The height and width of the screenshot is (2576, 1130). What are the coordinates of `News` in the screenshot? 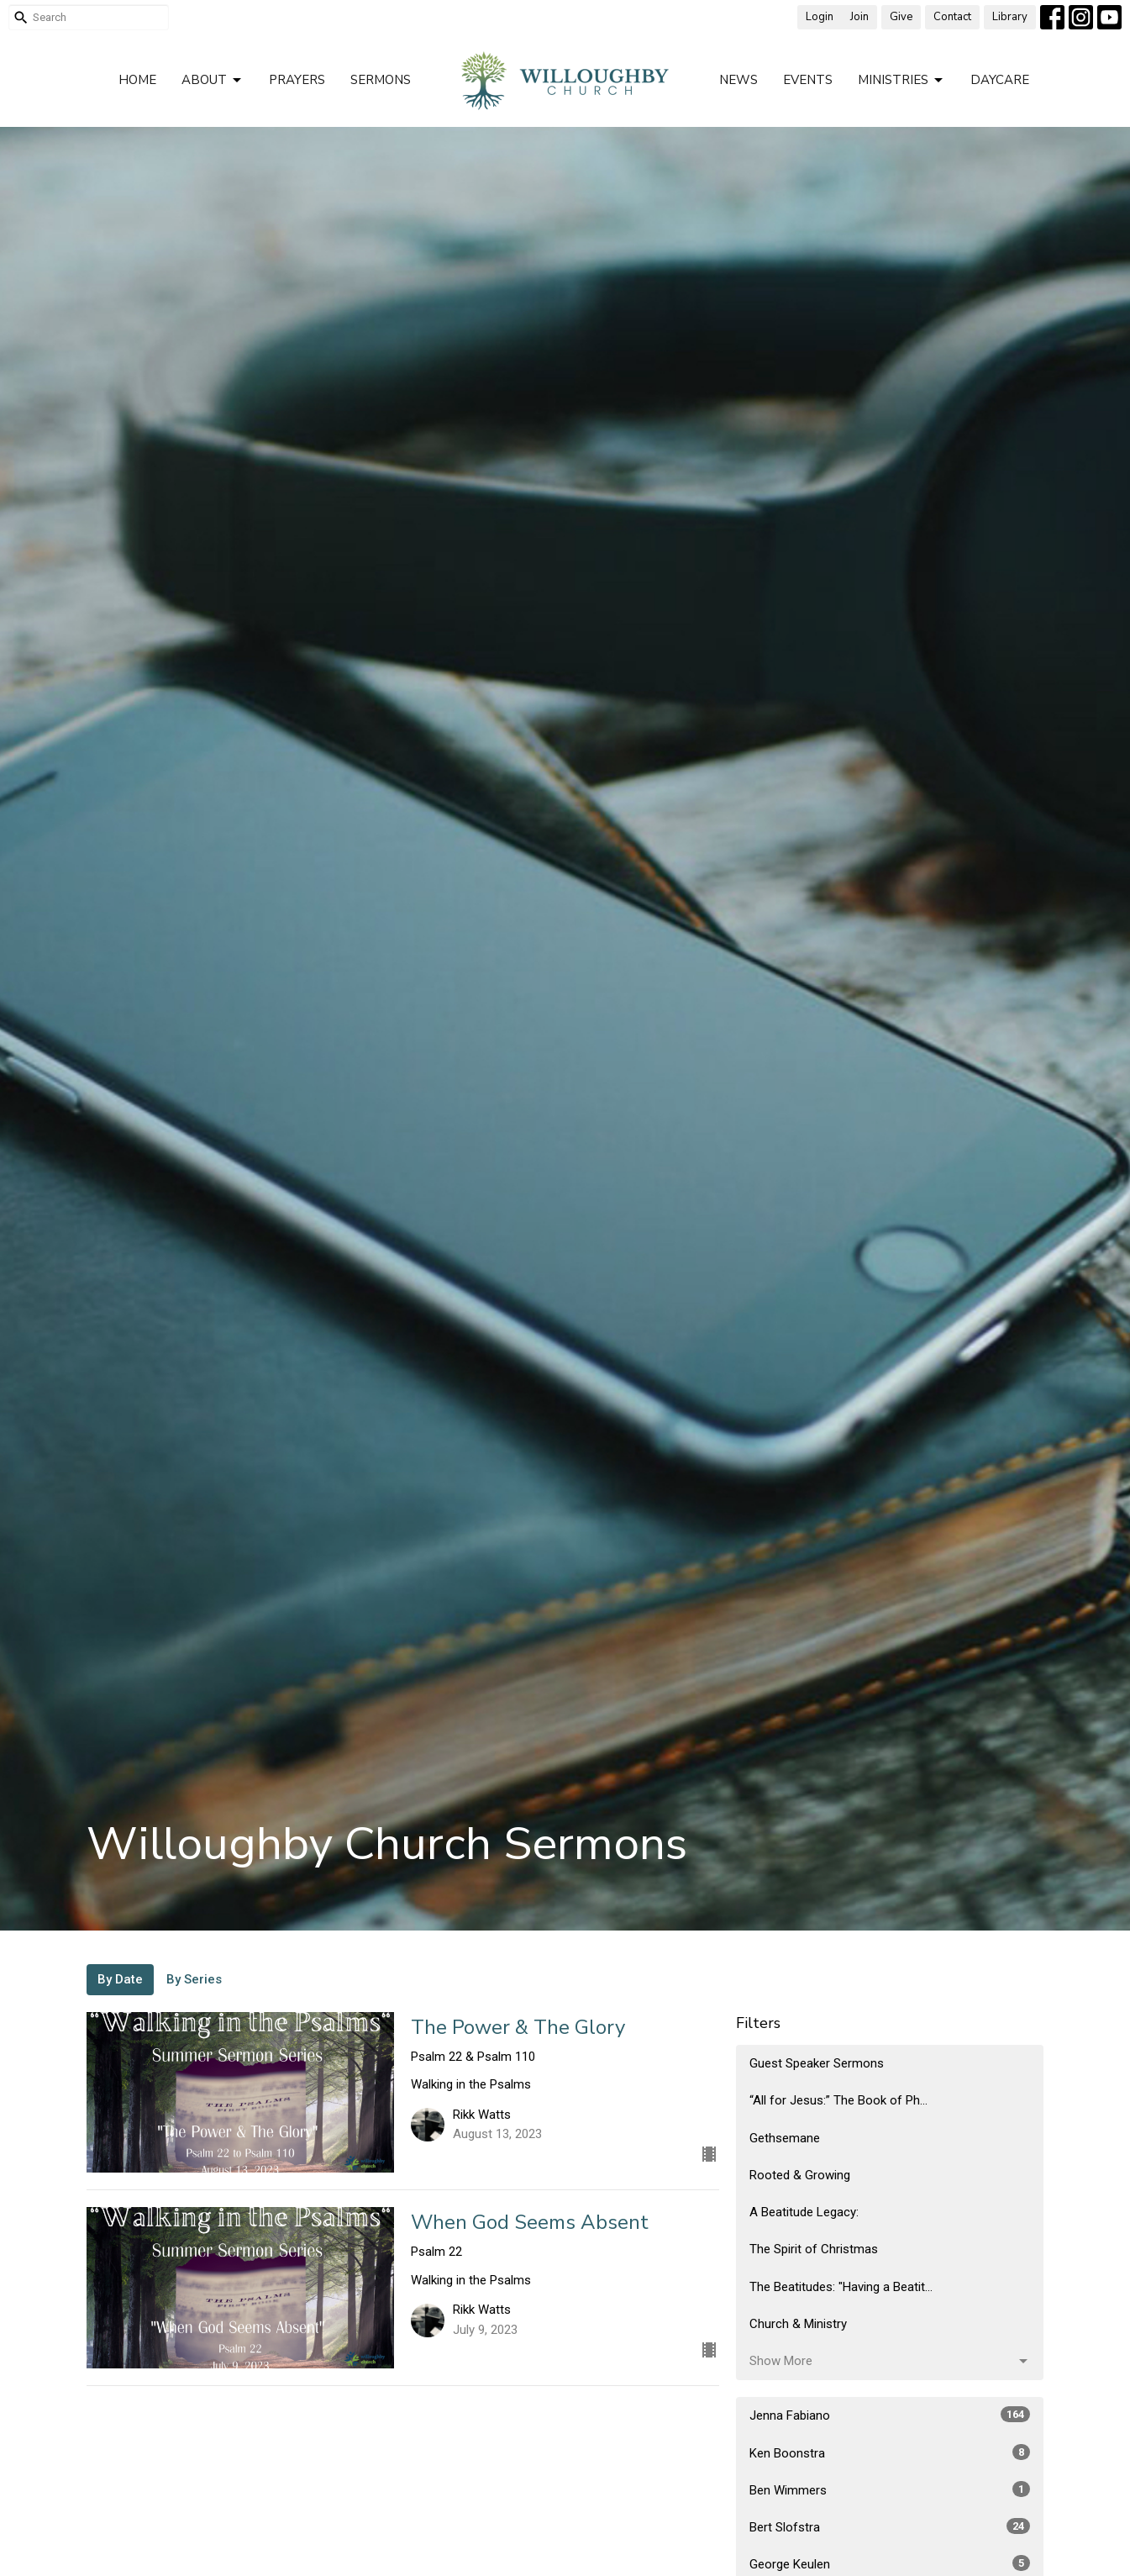 It's located at (738, 79).